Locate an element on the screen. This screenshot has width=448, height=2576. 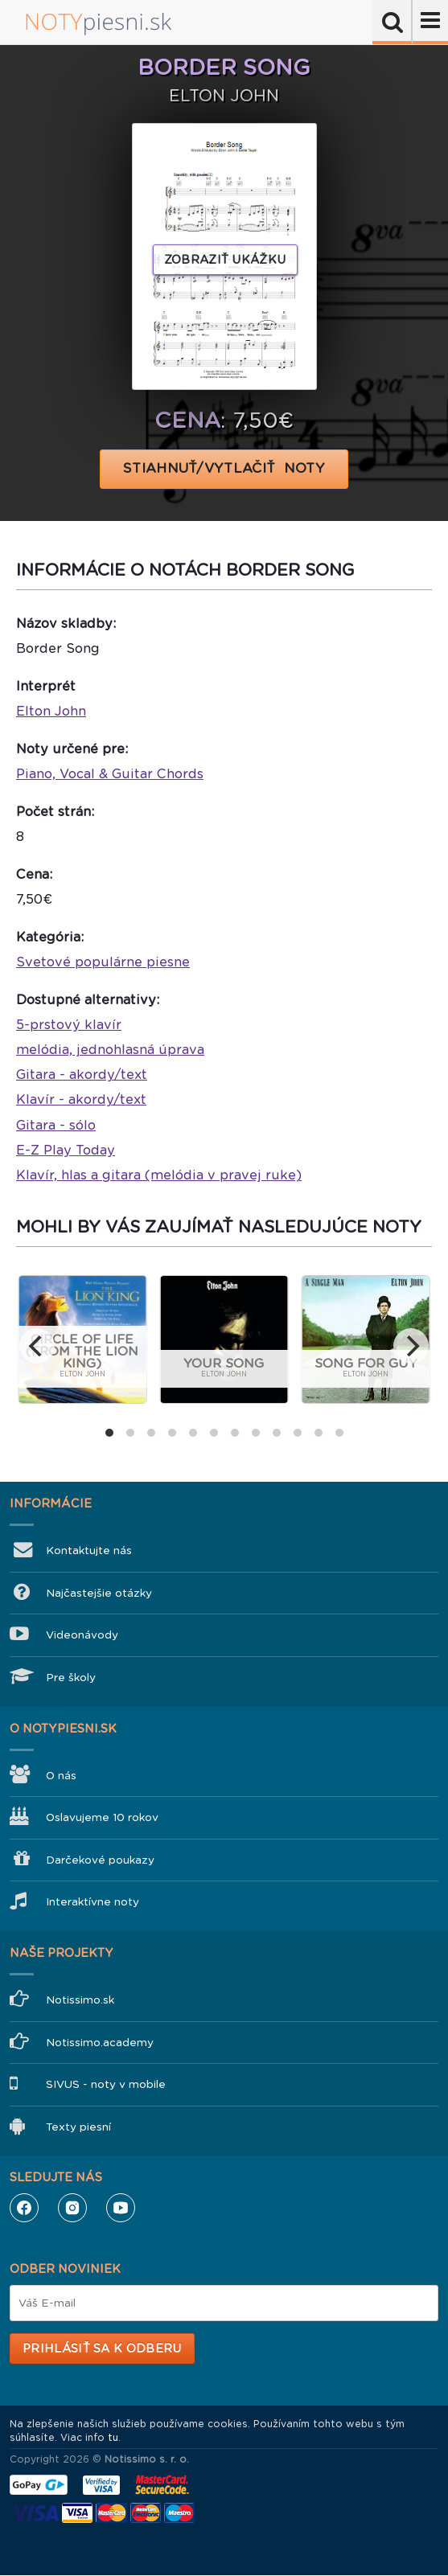
Piano, Vocal & Guitar Chords is located at coordinates (109, 773).